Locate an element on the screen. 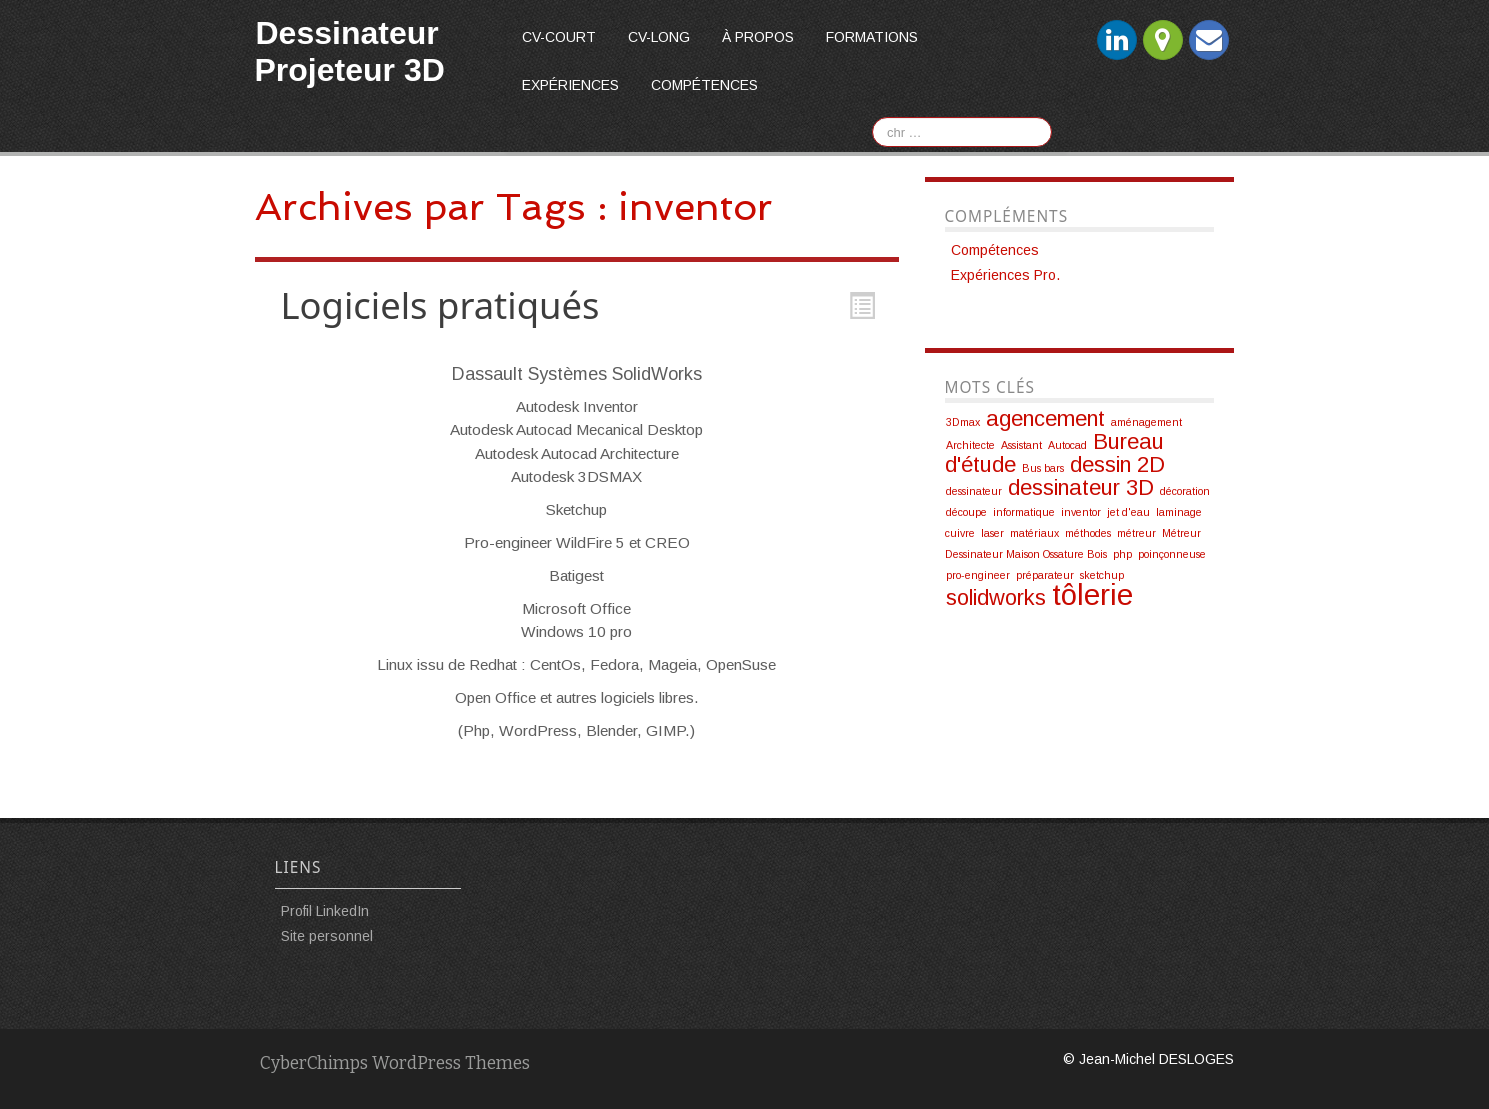  pro-engineer [pro-engineer (1 élément)] is located at coordinates (978, 575).